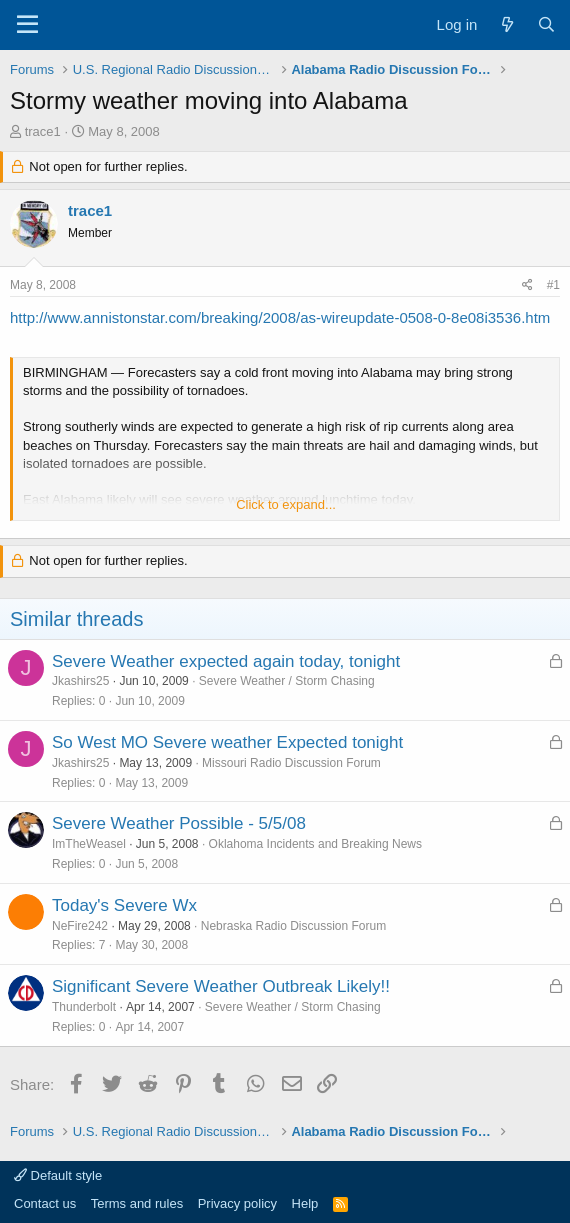 Image resolution: width=570 pixels, height=1223 pixels. What do you see at coordinates (80, 681) in the screenshot?
I see `Jkashirs25` at bounding box center [80, 681].